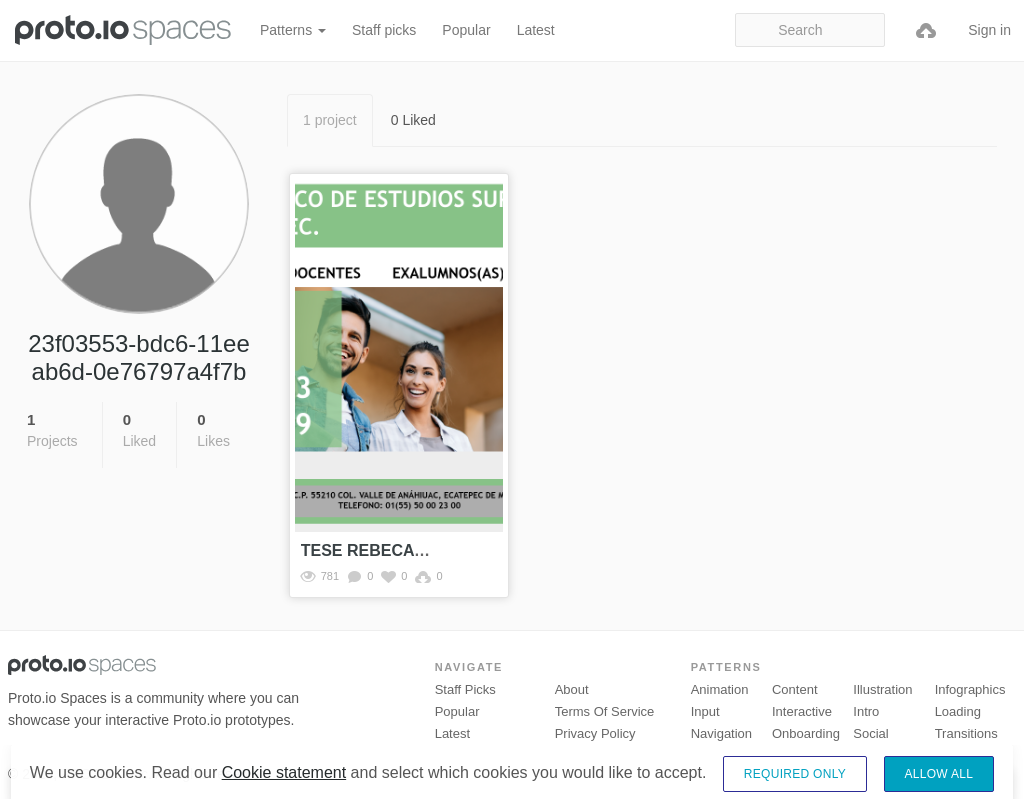 The width and height of the screenshot is (1024, 809). What do you see at coordinates (384, 30) in the screenshot?
I see `Staff picks` at bounding box center [384, 30].